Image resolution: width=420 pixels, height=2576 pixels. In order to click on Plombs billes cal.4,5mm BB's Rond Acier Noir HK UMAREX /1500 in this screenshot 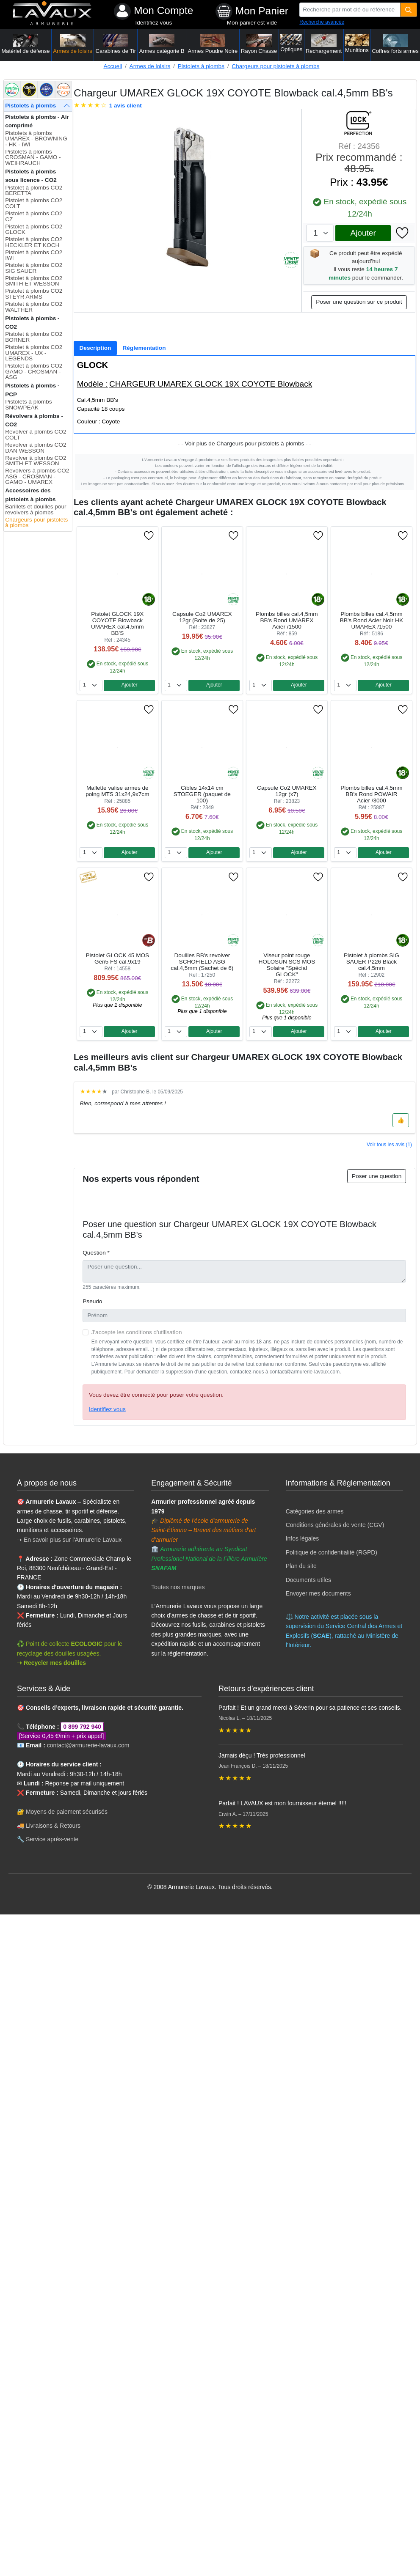, I will do `click(371, 620)`.